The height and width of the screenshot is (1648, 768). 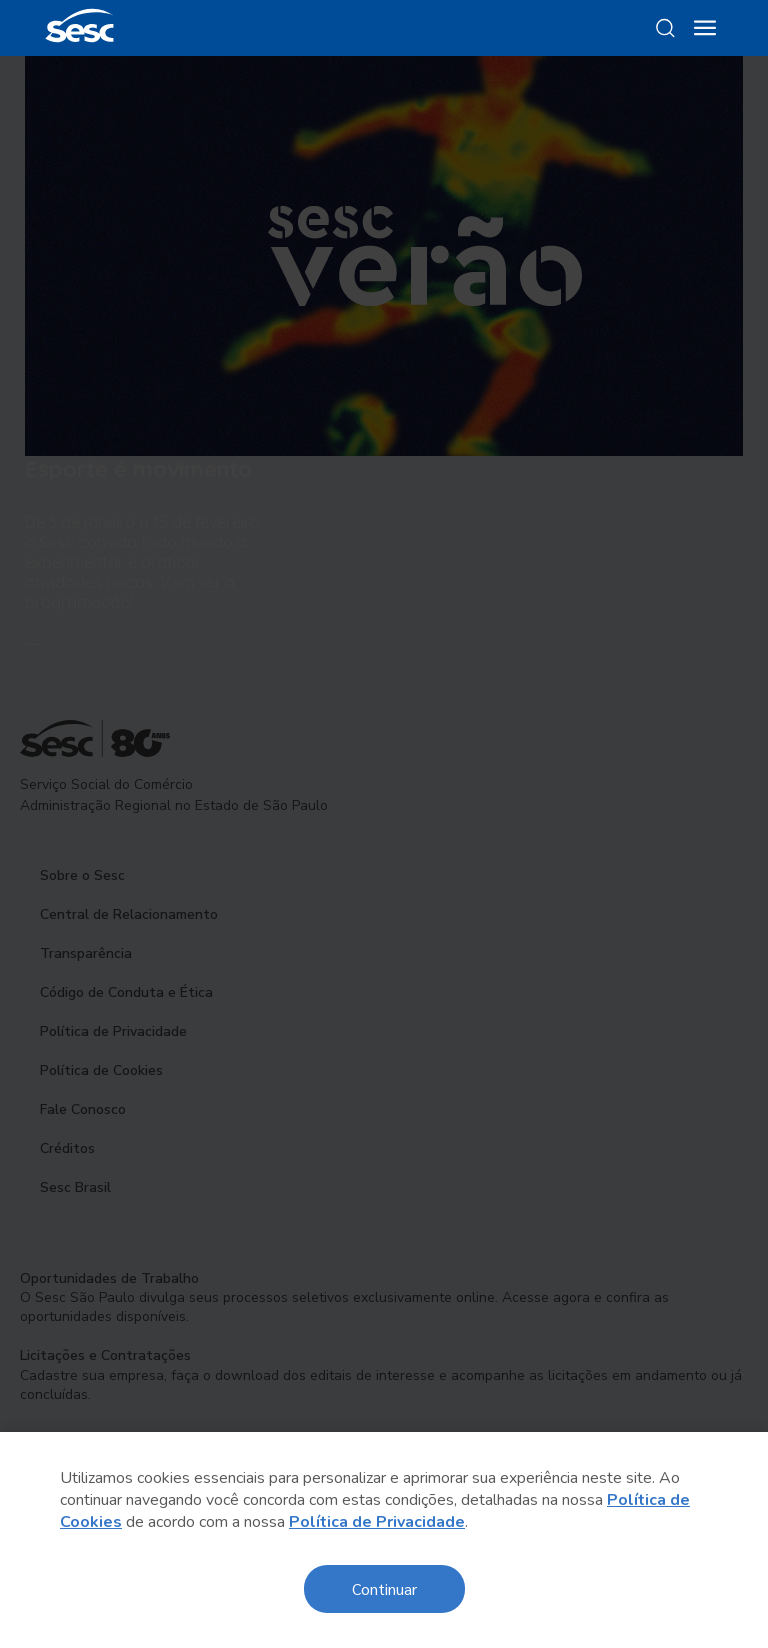 I want to click on Continuar, so click(x=384, y=1588).